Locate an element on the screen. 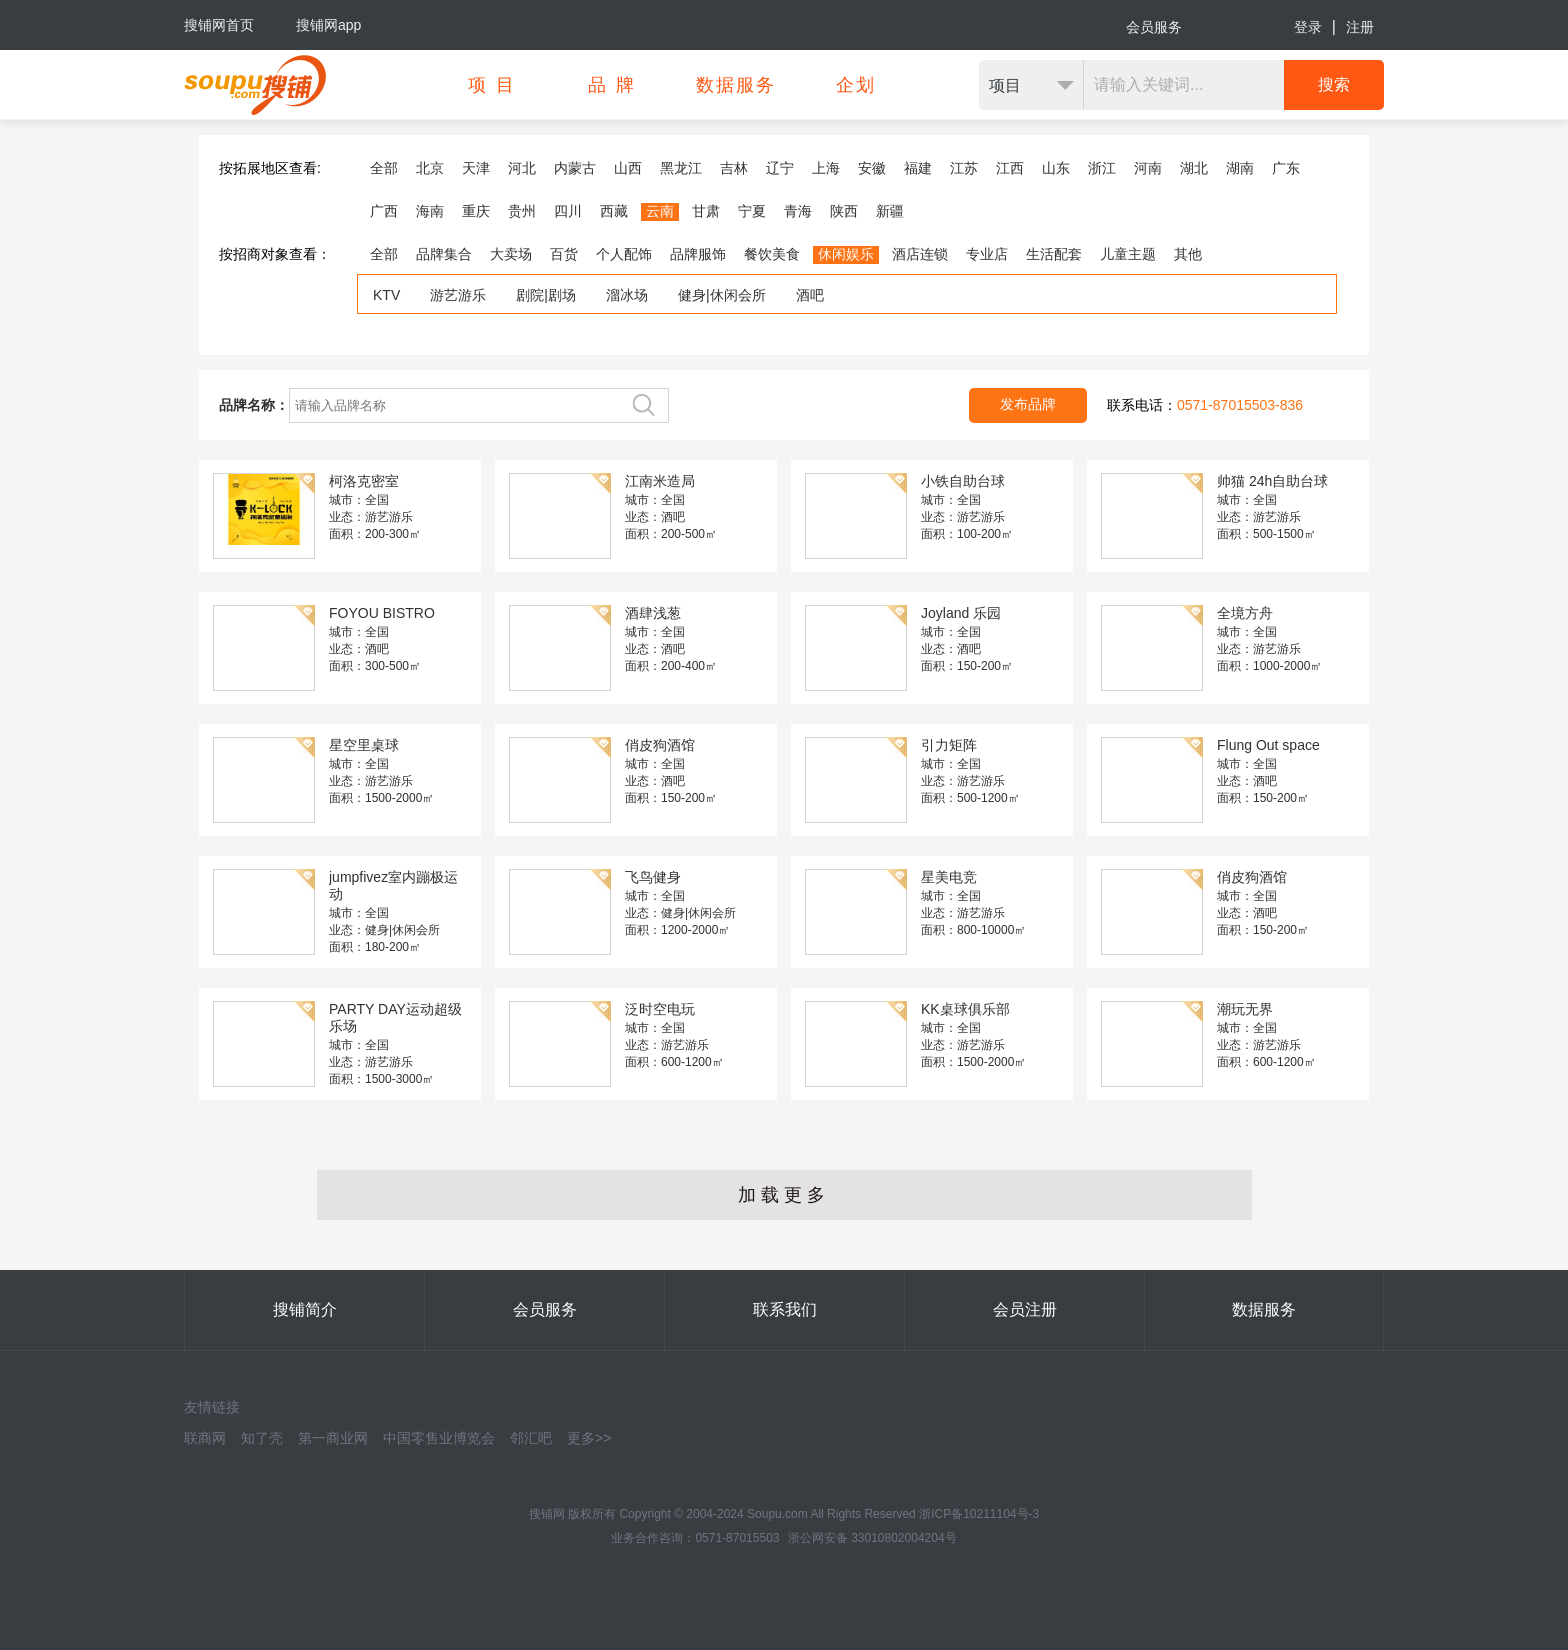  四川 is located at coordinates (568, 211).